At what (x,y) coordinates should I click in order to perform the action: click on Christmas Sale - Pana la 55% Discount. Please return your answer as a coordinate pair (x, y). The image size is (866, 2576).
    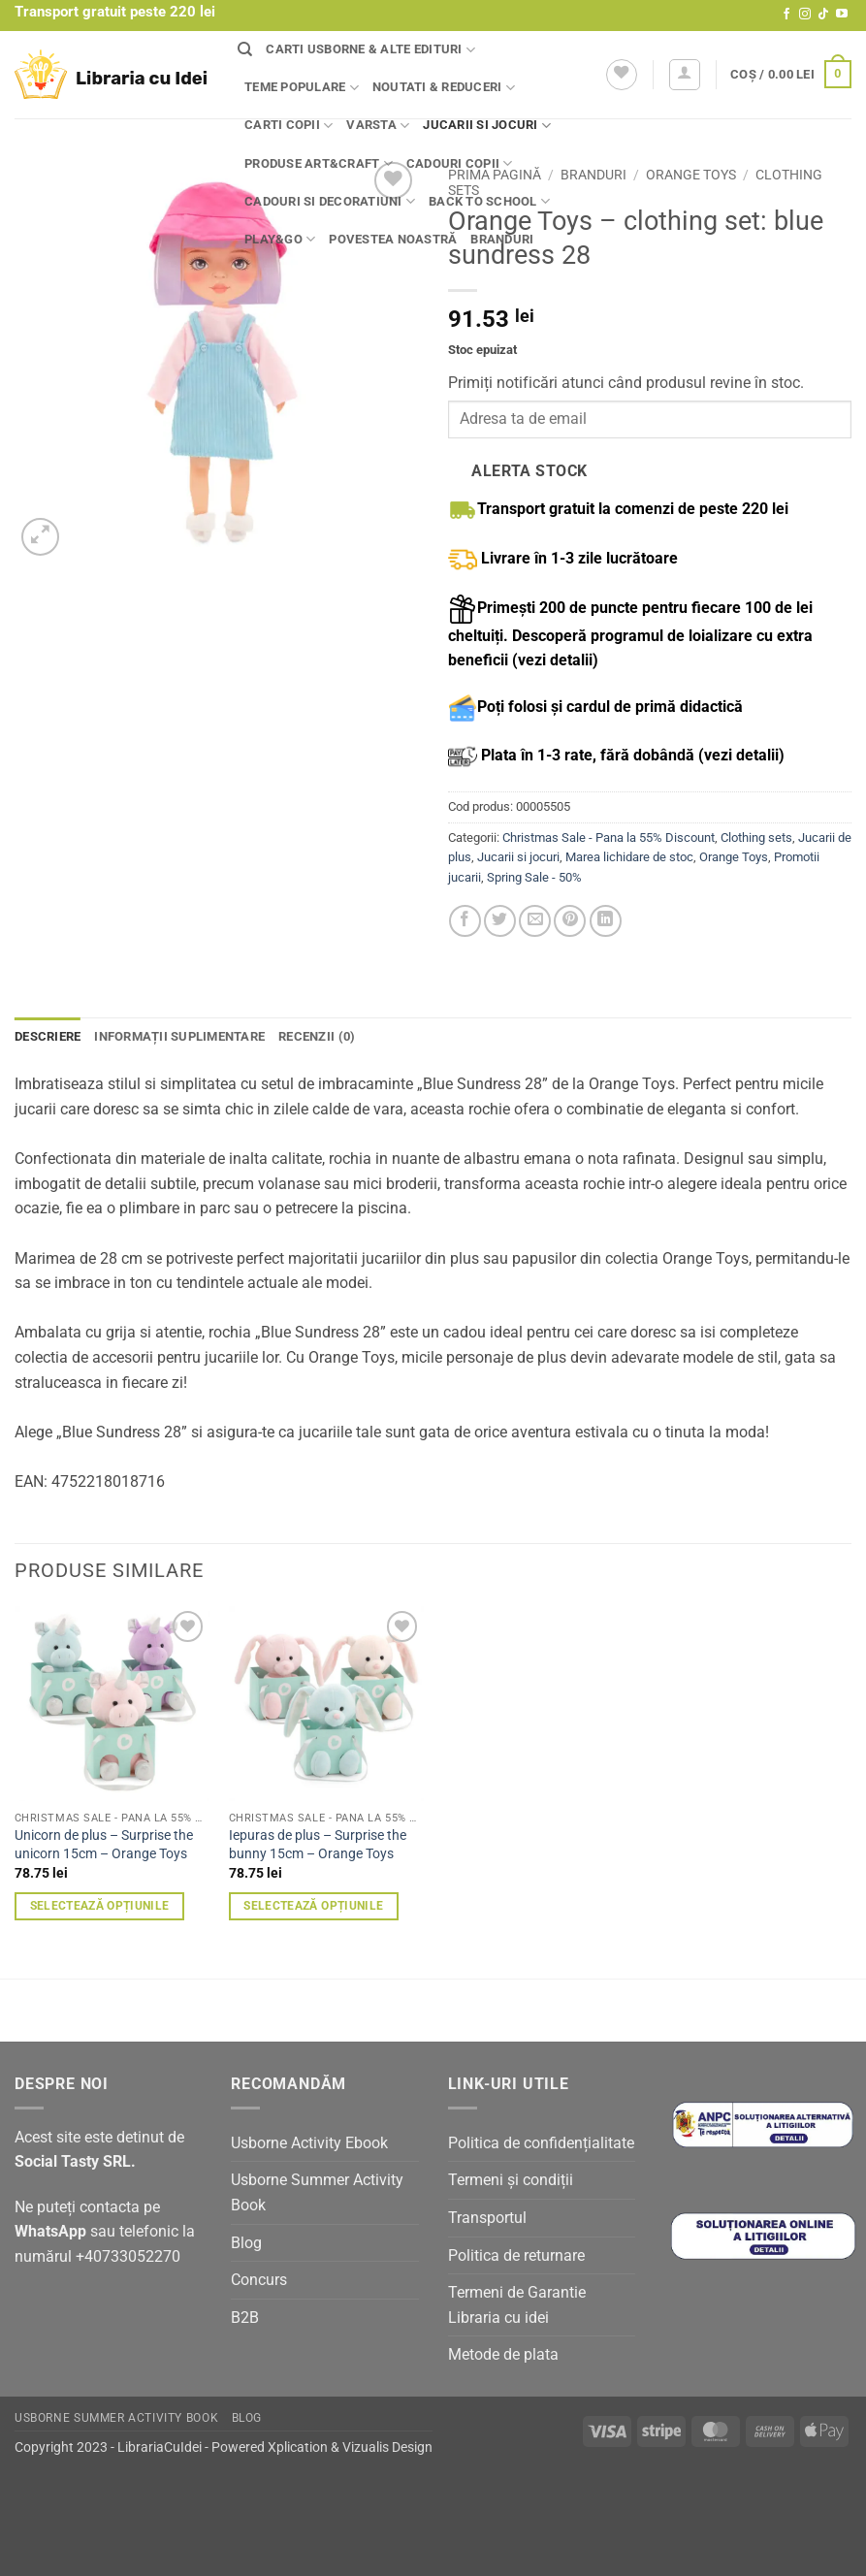
    Looking at the image, I should click on (608, 837).